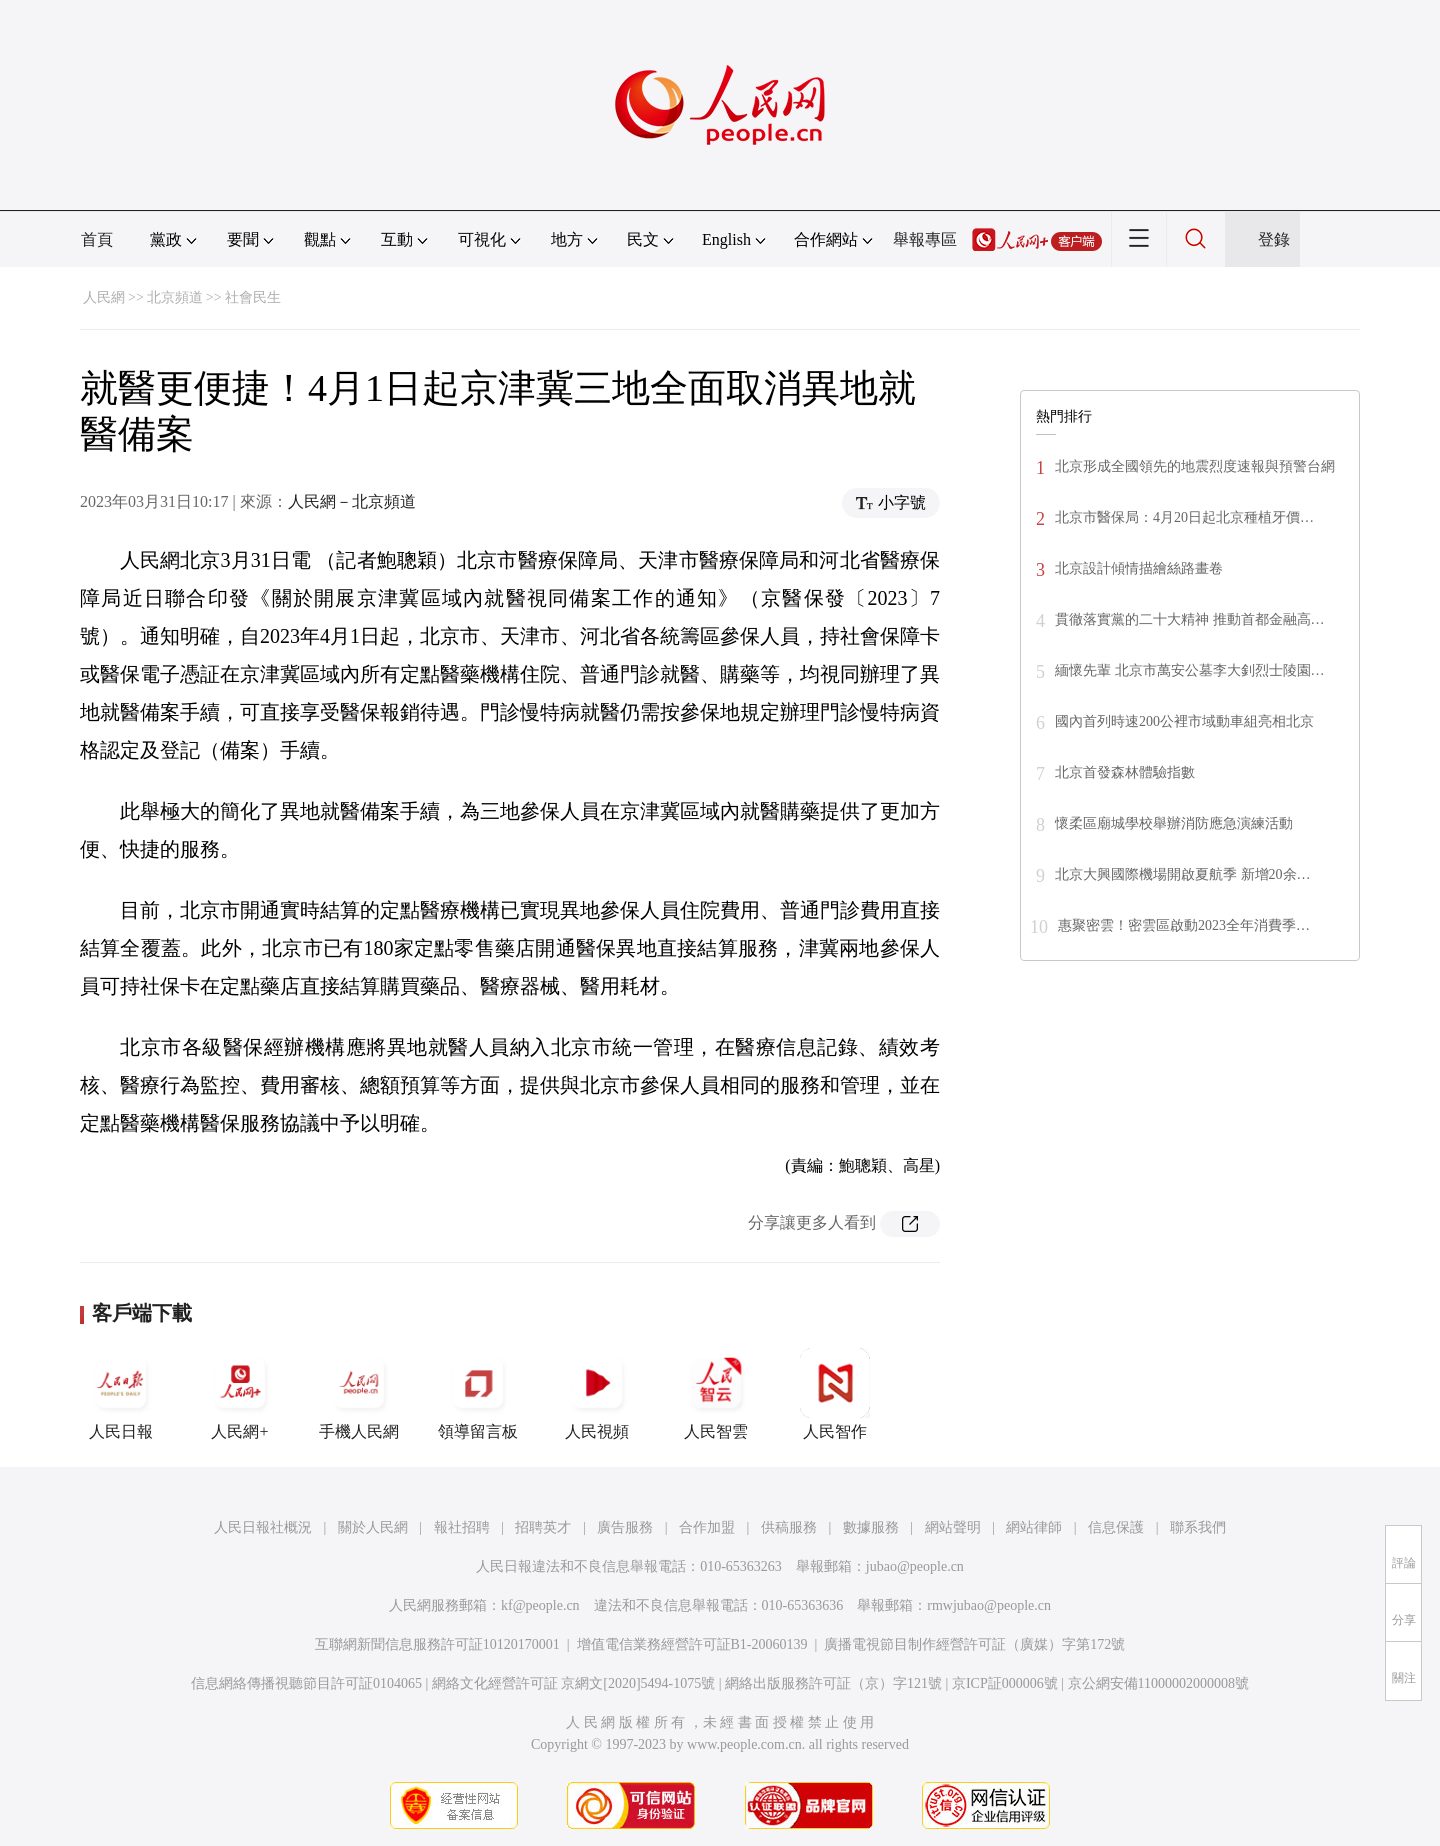 Image resolution: width=1440 pixels, height=1846 pixels. What do you see at coordinates (597, 1394) in the screenshot?
I see `人民視頻` at bounding box center [597, 1394].